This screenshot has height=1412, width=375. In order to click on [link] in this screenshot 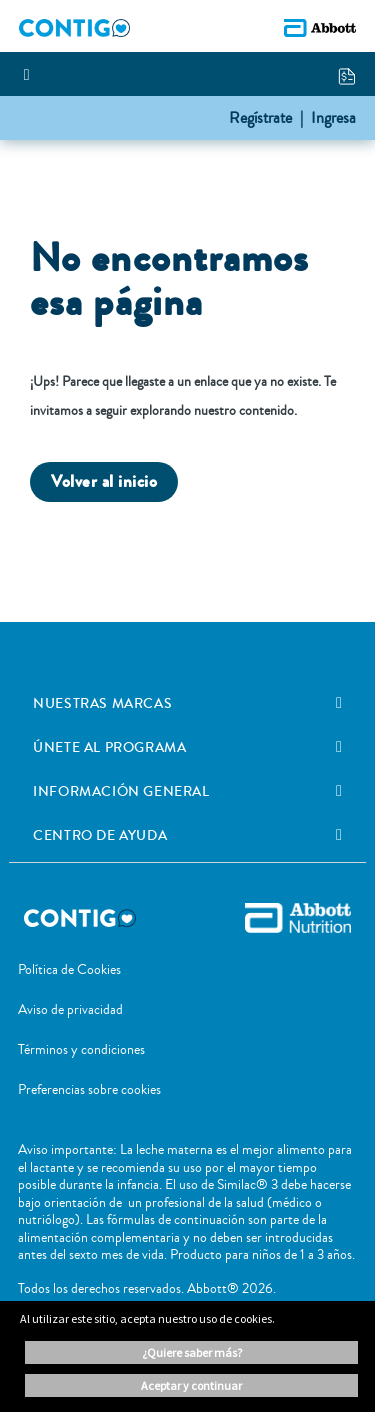, I will do `click(339, 703)`.